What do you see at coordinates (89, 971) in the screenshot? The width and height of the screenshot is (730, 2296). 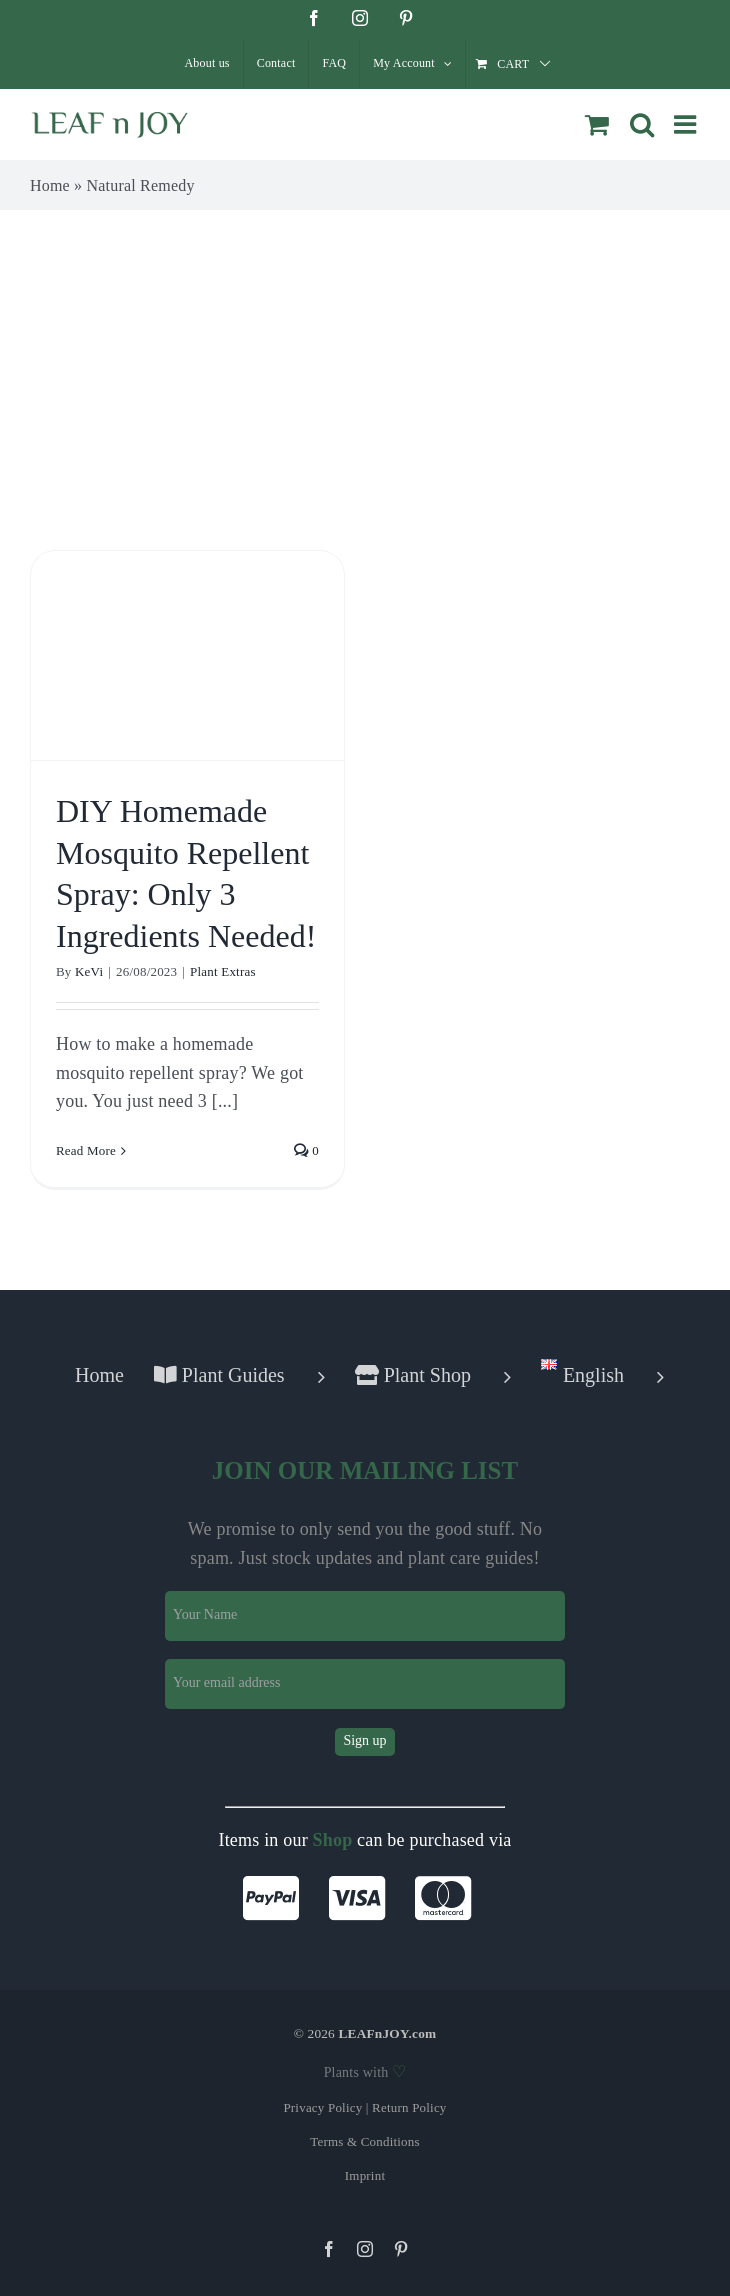 I see `KeVi` at bounding box center [89, 971].